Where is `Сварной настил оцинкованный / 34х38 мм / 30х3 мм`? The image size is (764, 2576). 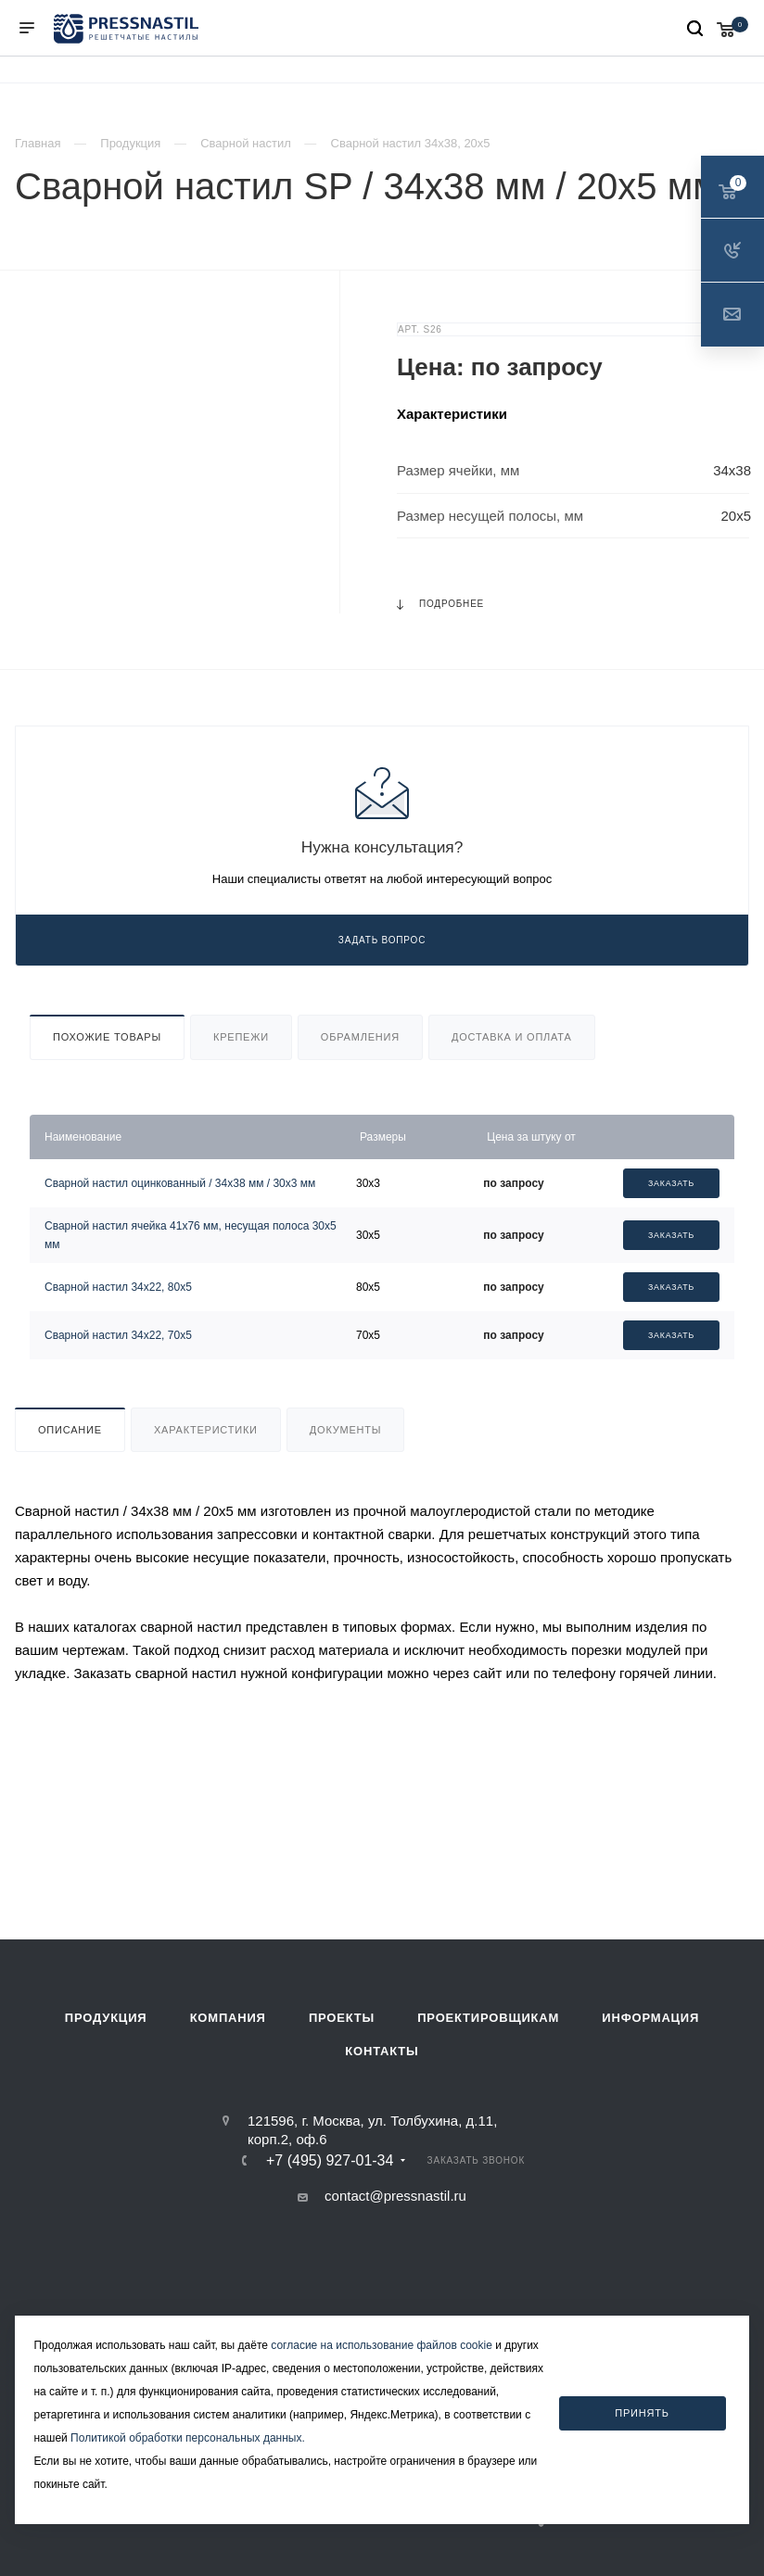 Сварной настил оцинкованный / 34х38 мм / 30х3 мм is located at coordinates (180, 1183).